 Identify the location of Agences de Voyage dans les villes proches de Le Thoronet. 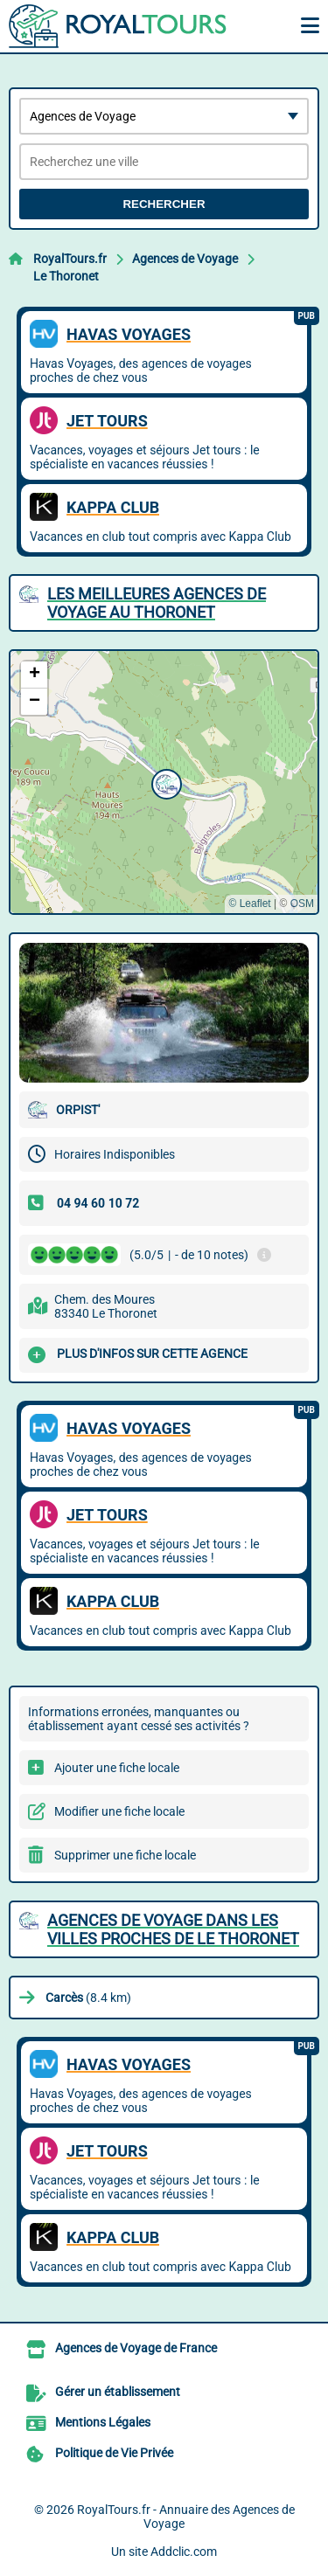
(173, 1929).